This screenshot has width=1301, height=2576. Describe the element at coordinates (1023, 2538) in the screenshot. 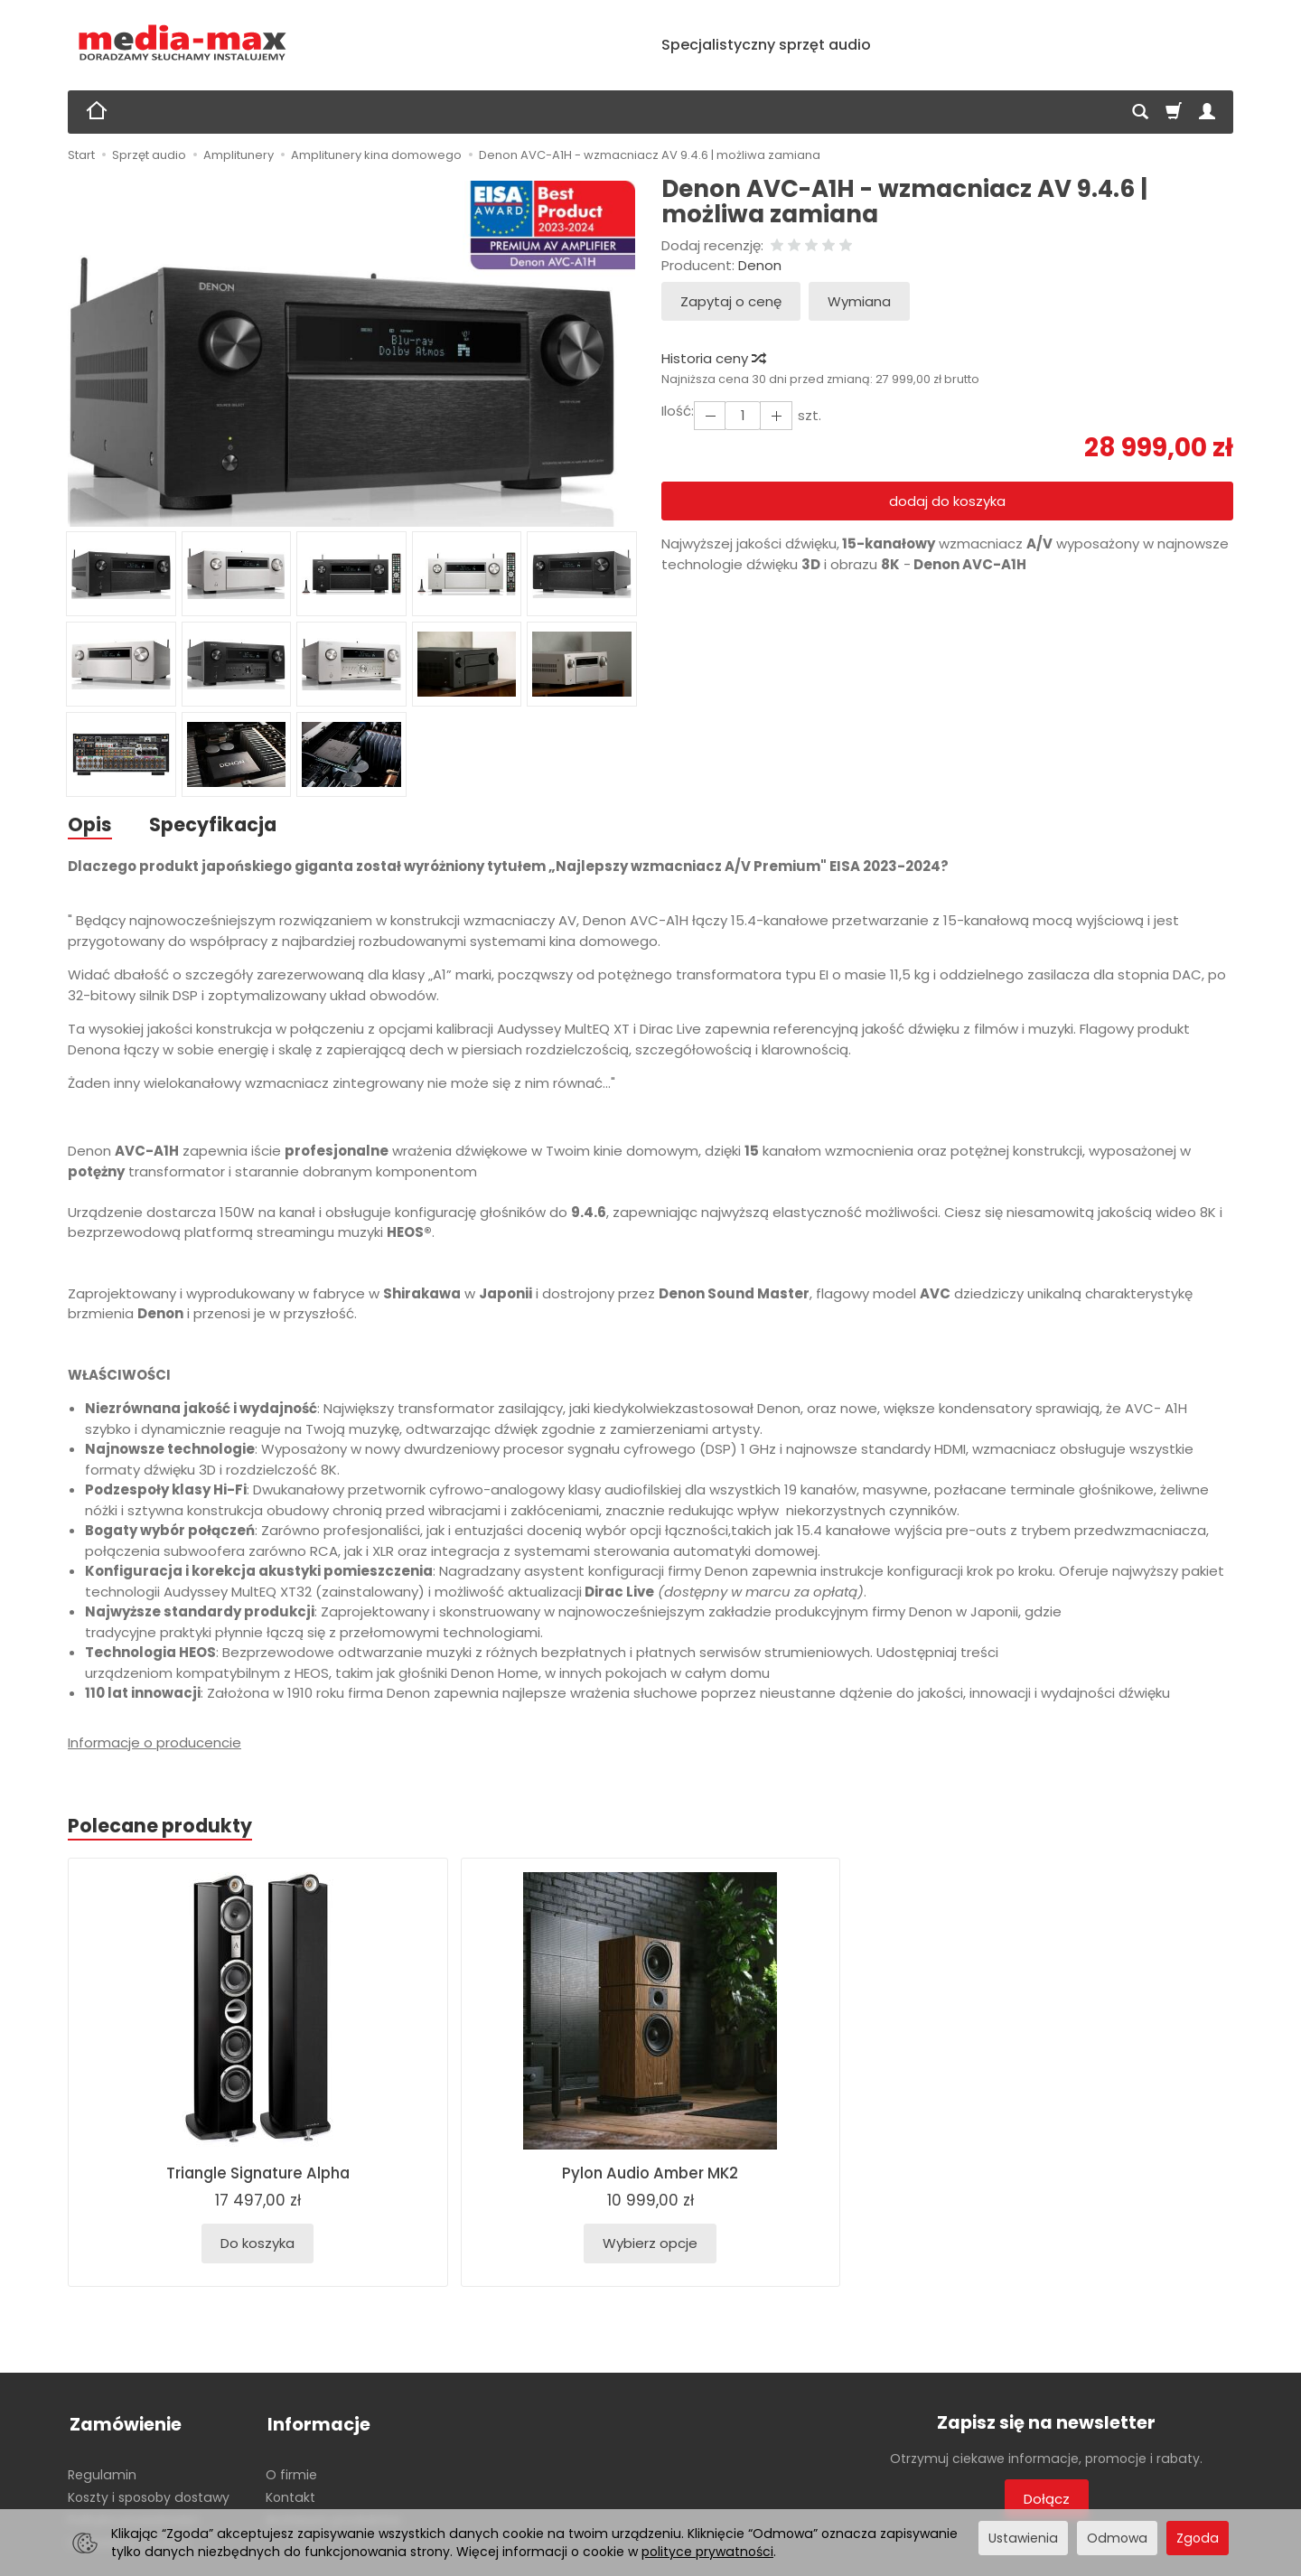

I see `Ustawienia` at that location.